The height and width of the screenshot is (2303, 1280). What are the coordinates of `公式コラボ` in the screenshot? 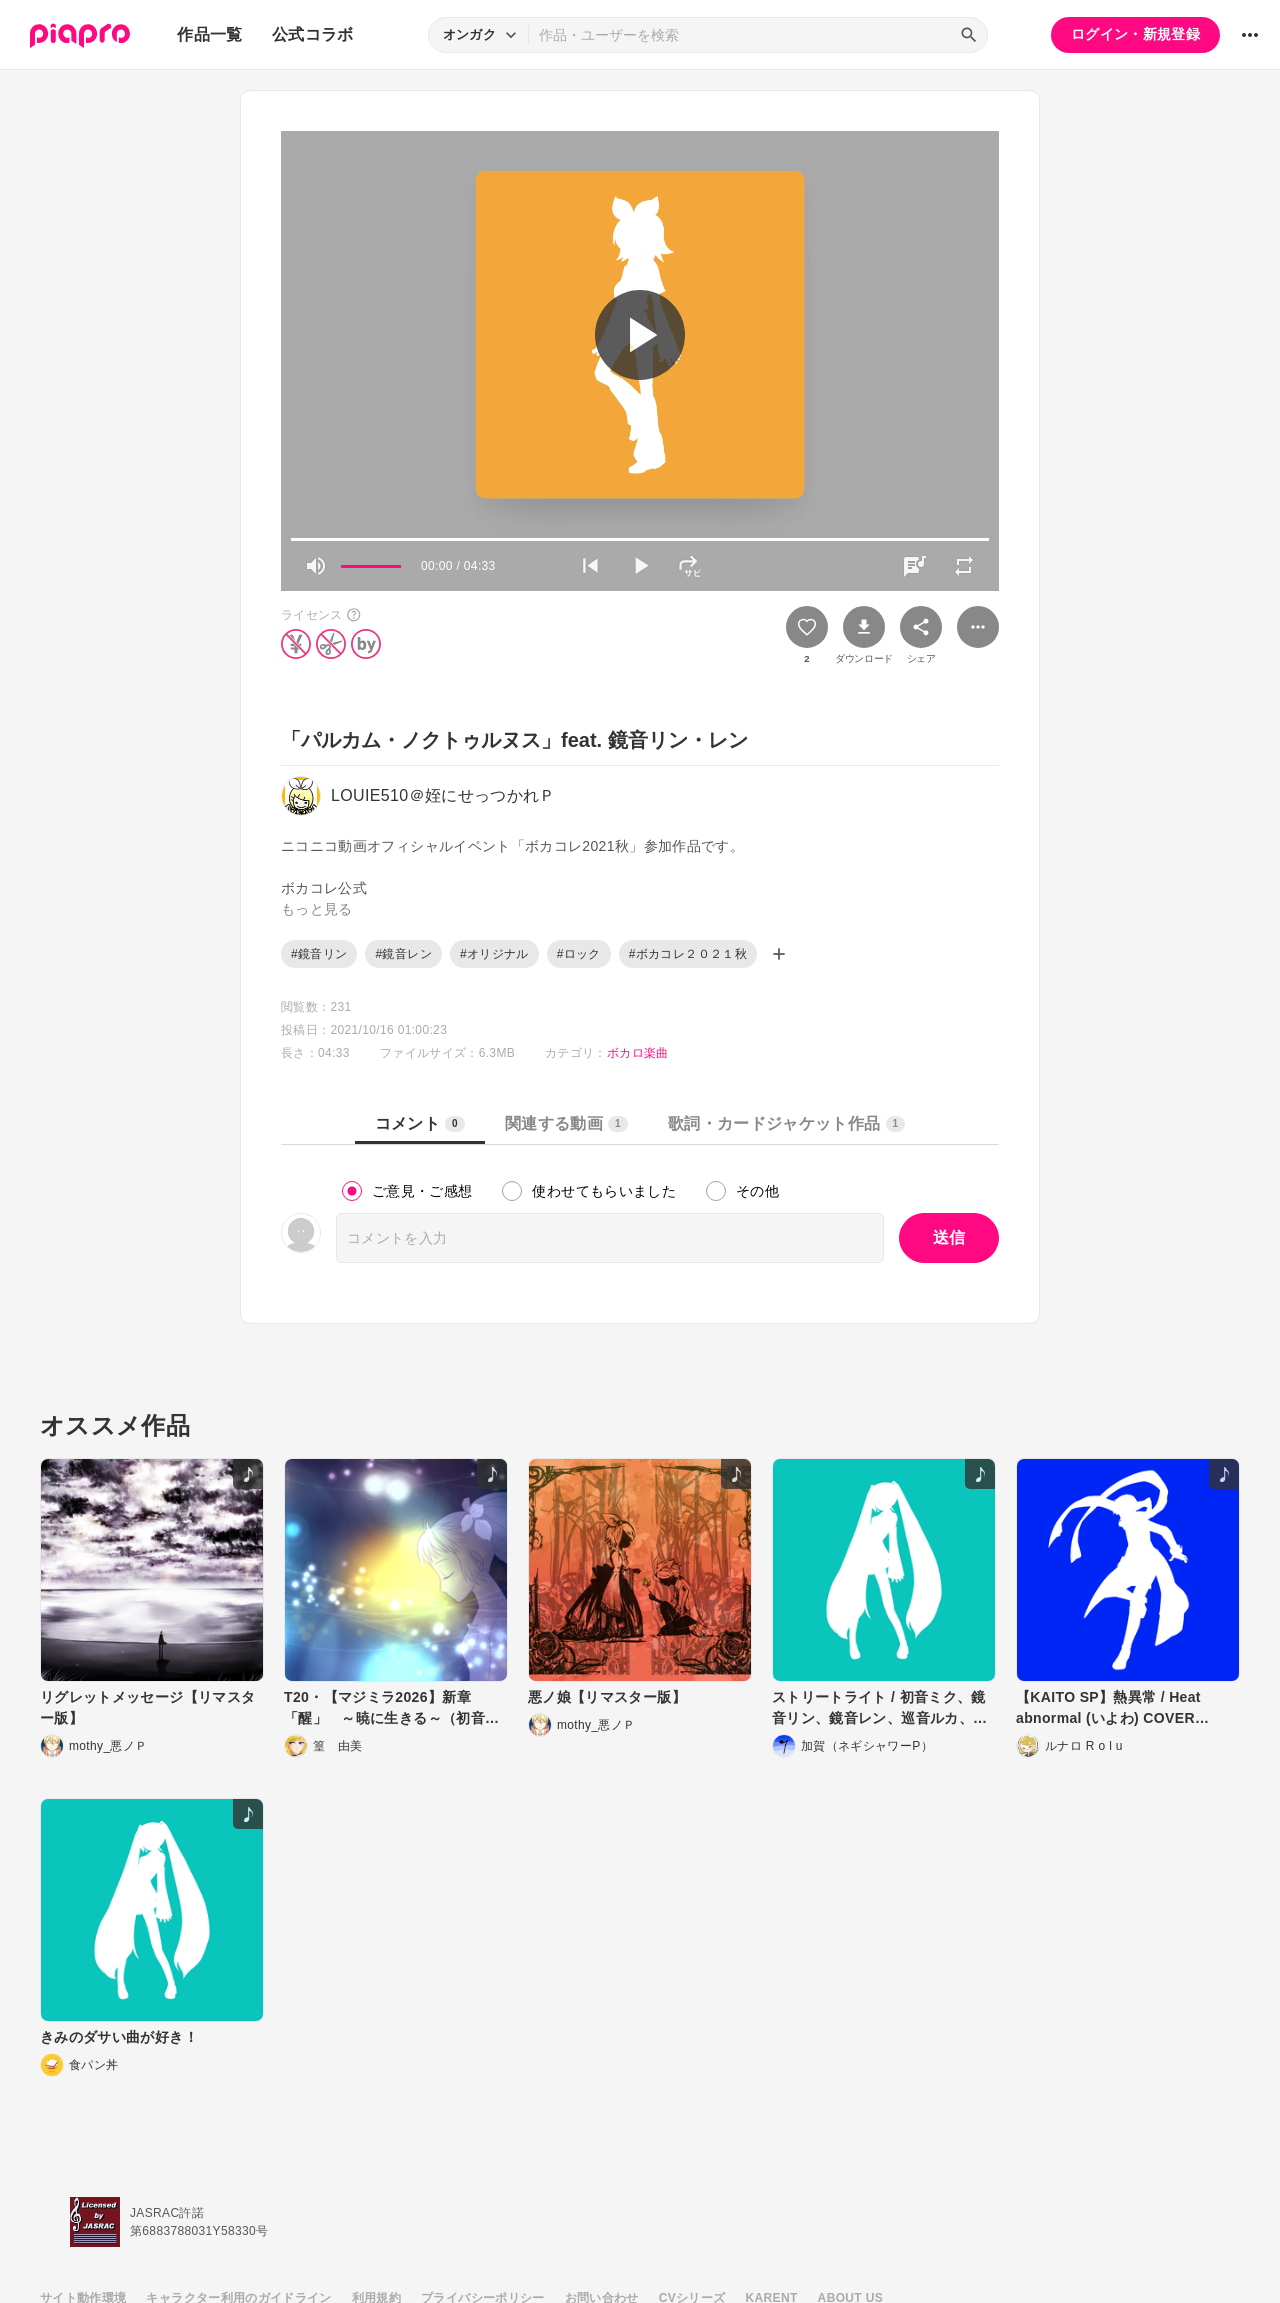 It's located at (313, 34).